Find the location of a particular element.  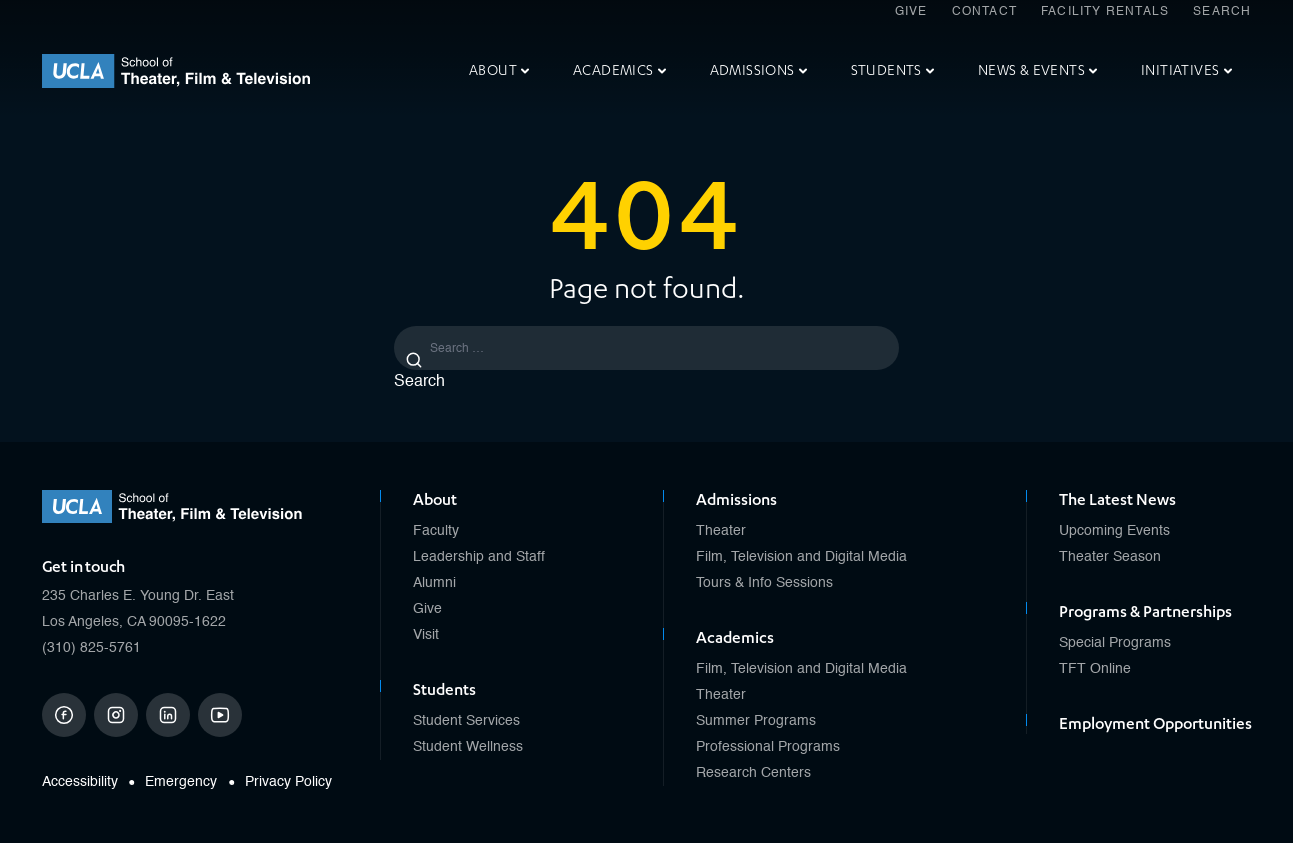

Summer Programs is located at coordinates (756, 721).